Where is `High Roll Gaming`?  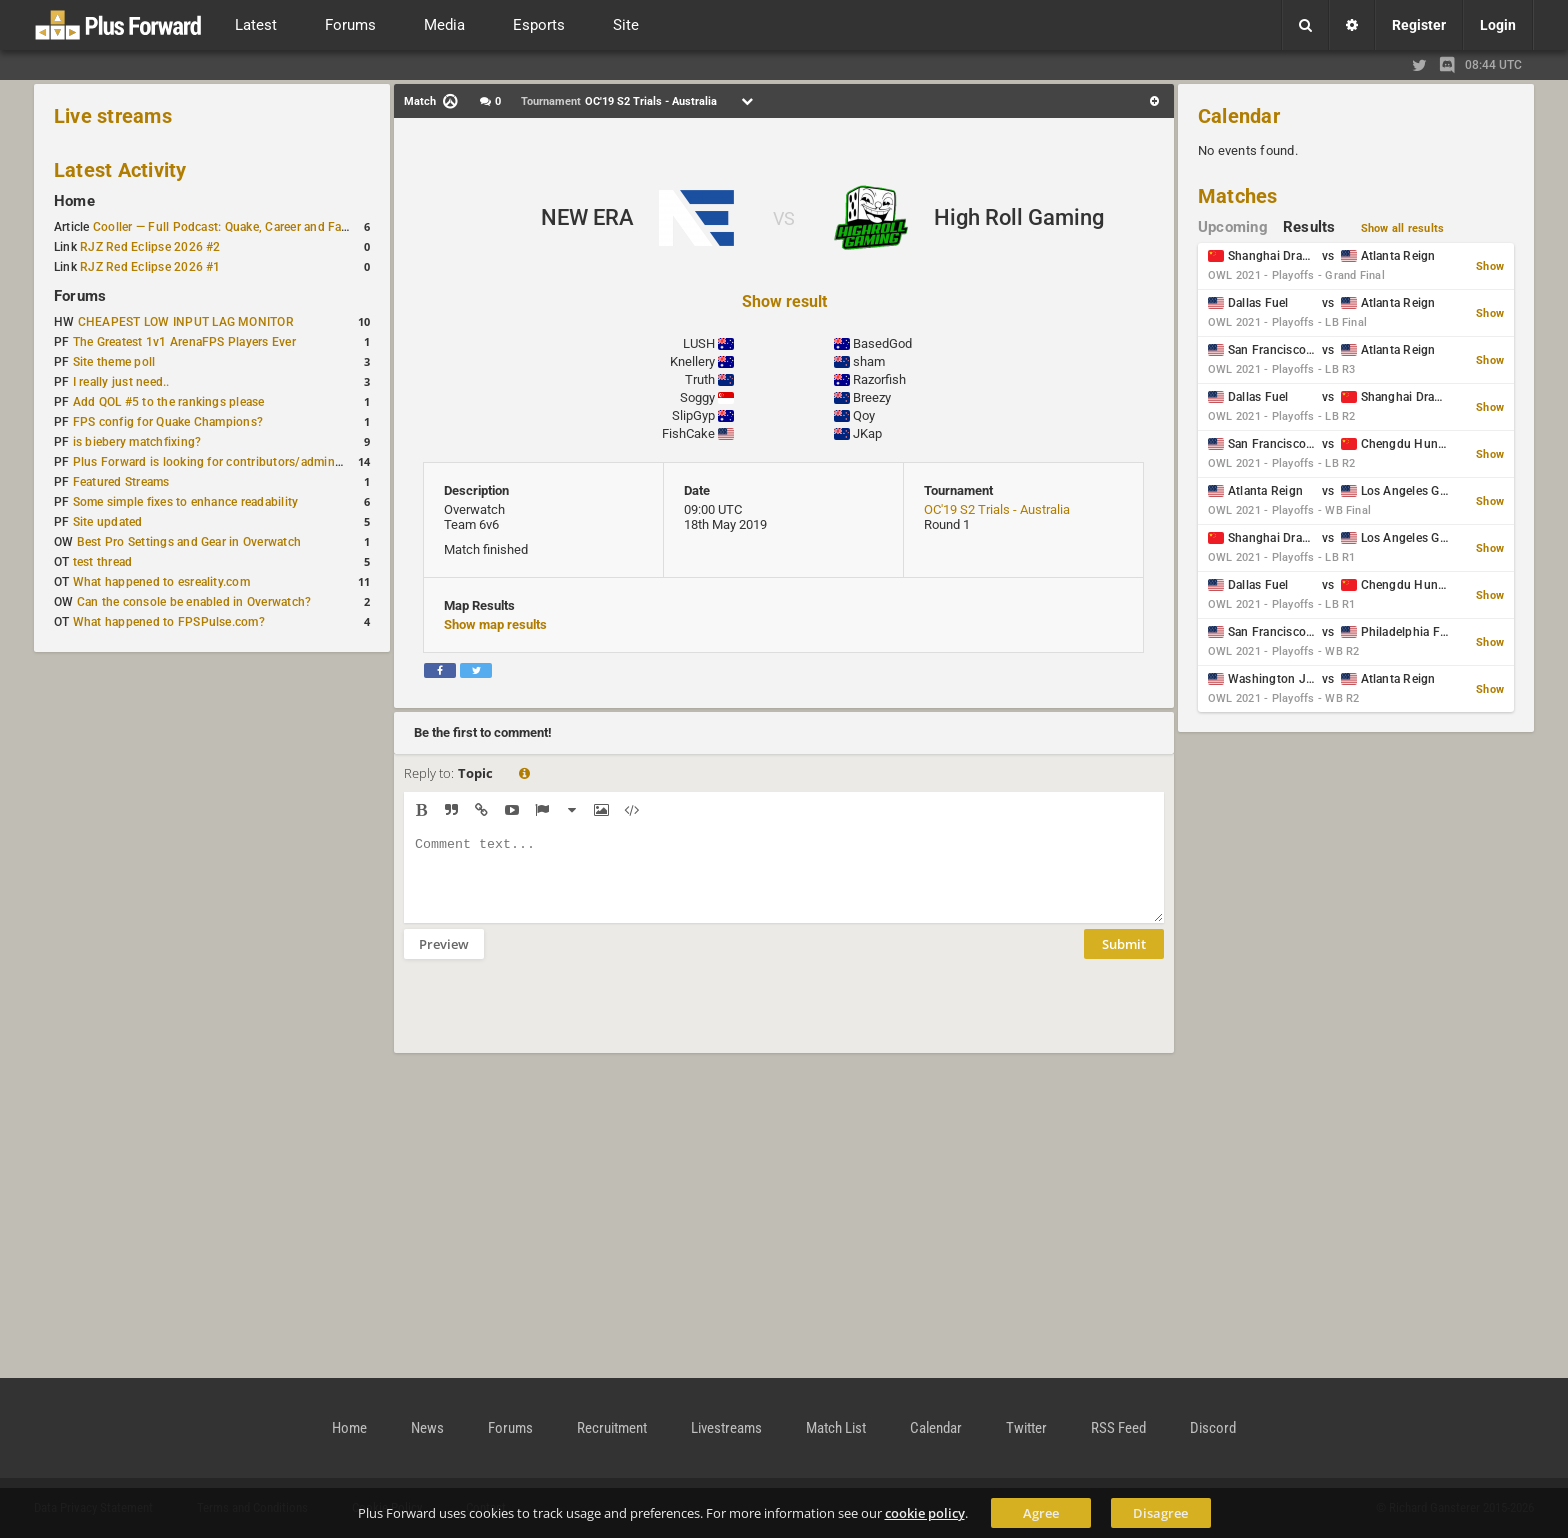
High Roll Gaming is located at coordinates (1019, 217).